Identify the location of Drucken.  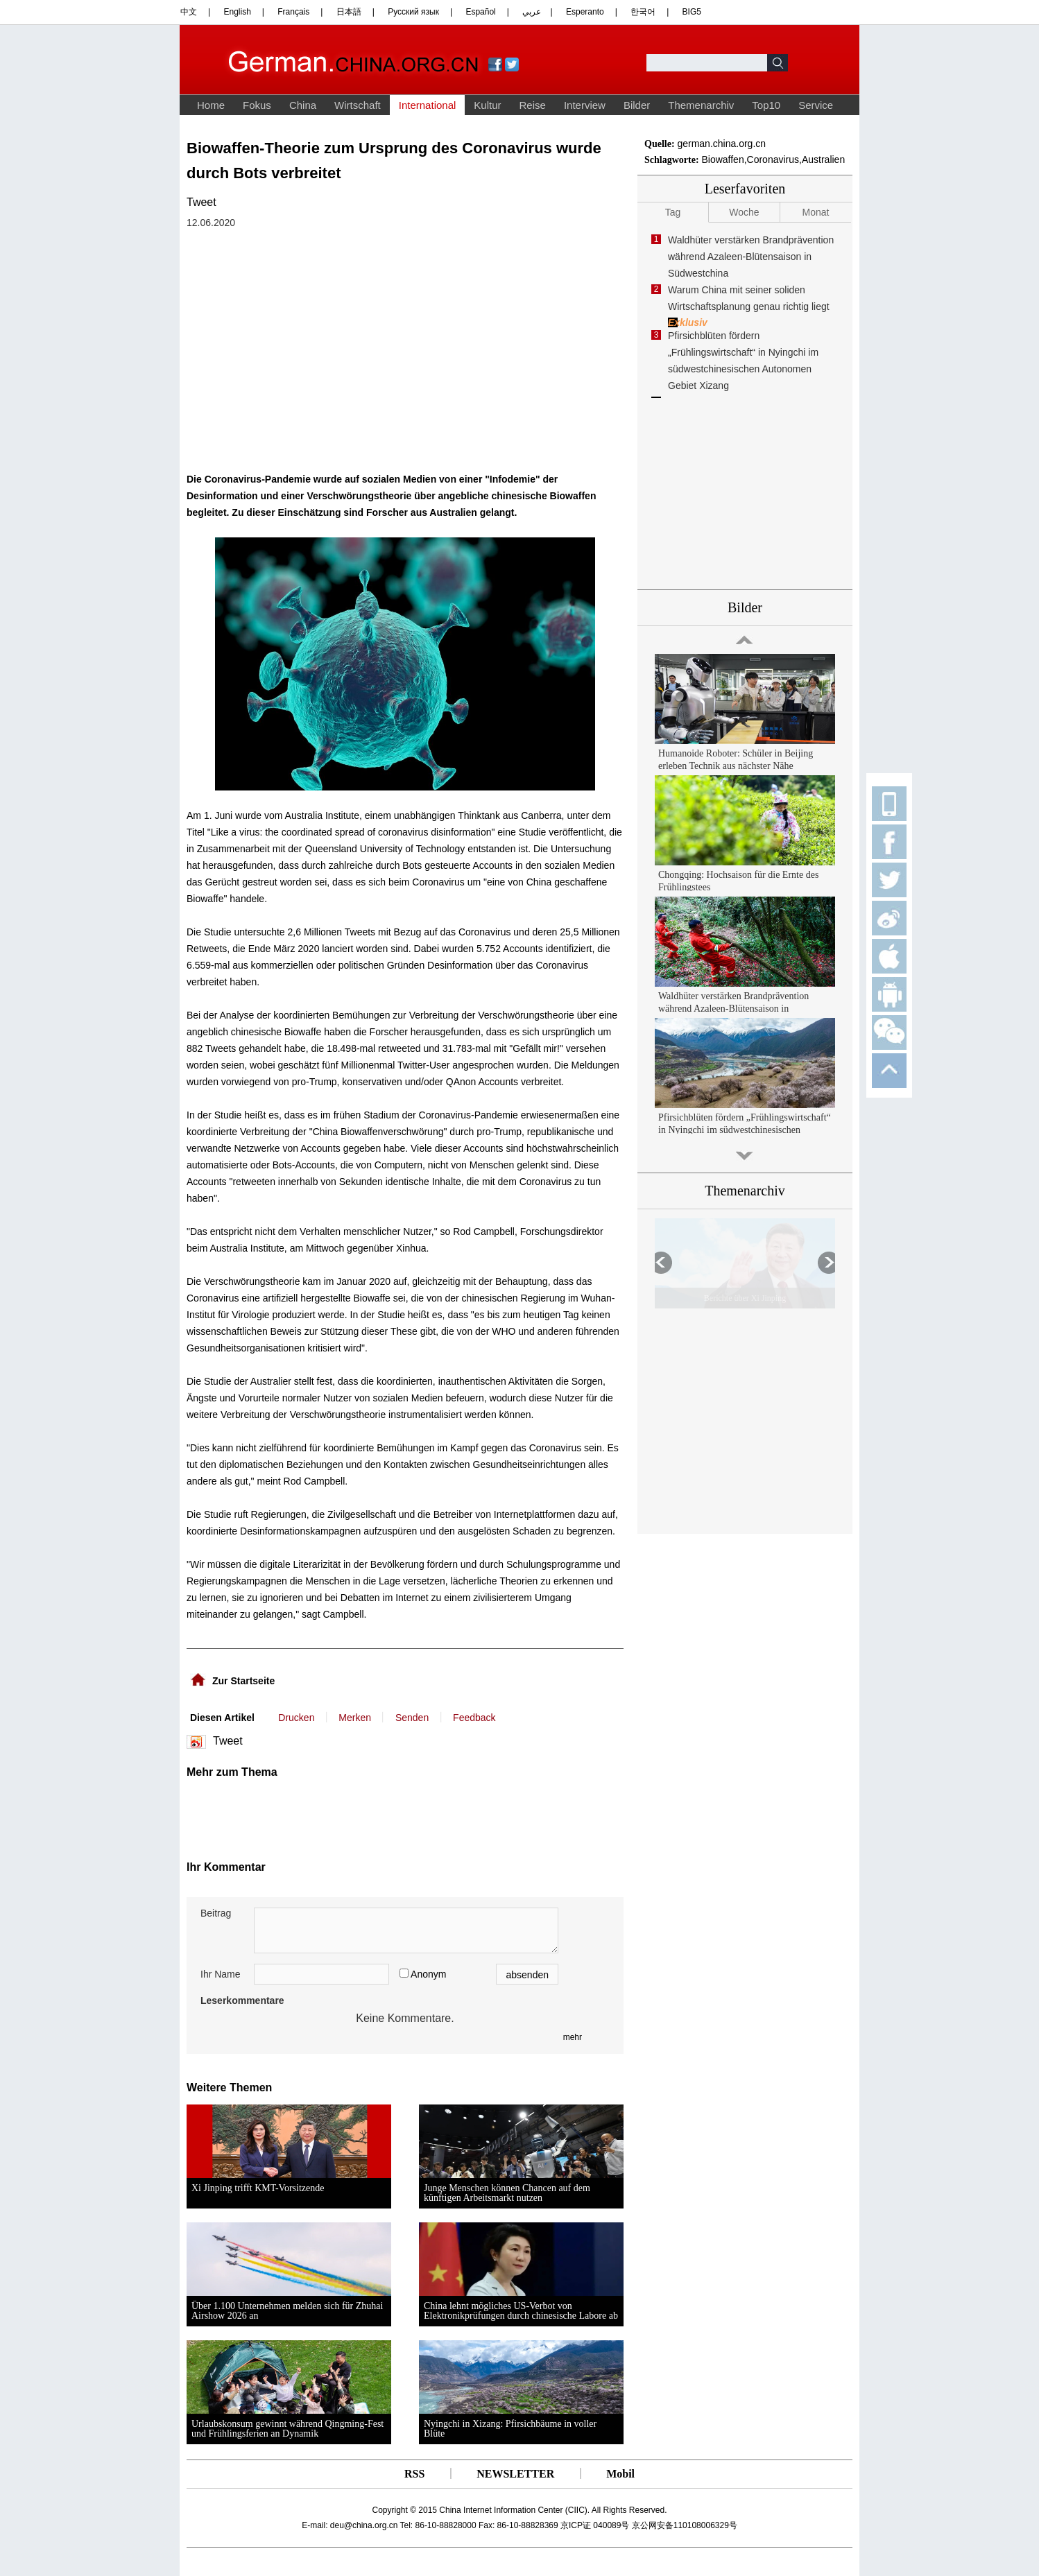
(296, 1717).